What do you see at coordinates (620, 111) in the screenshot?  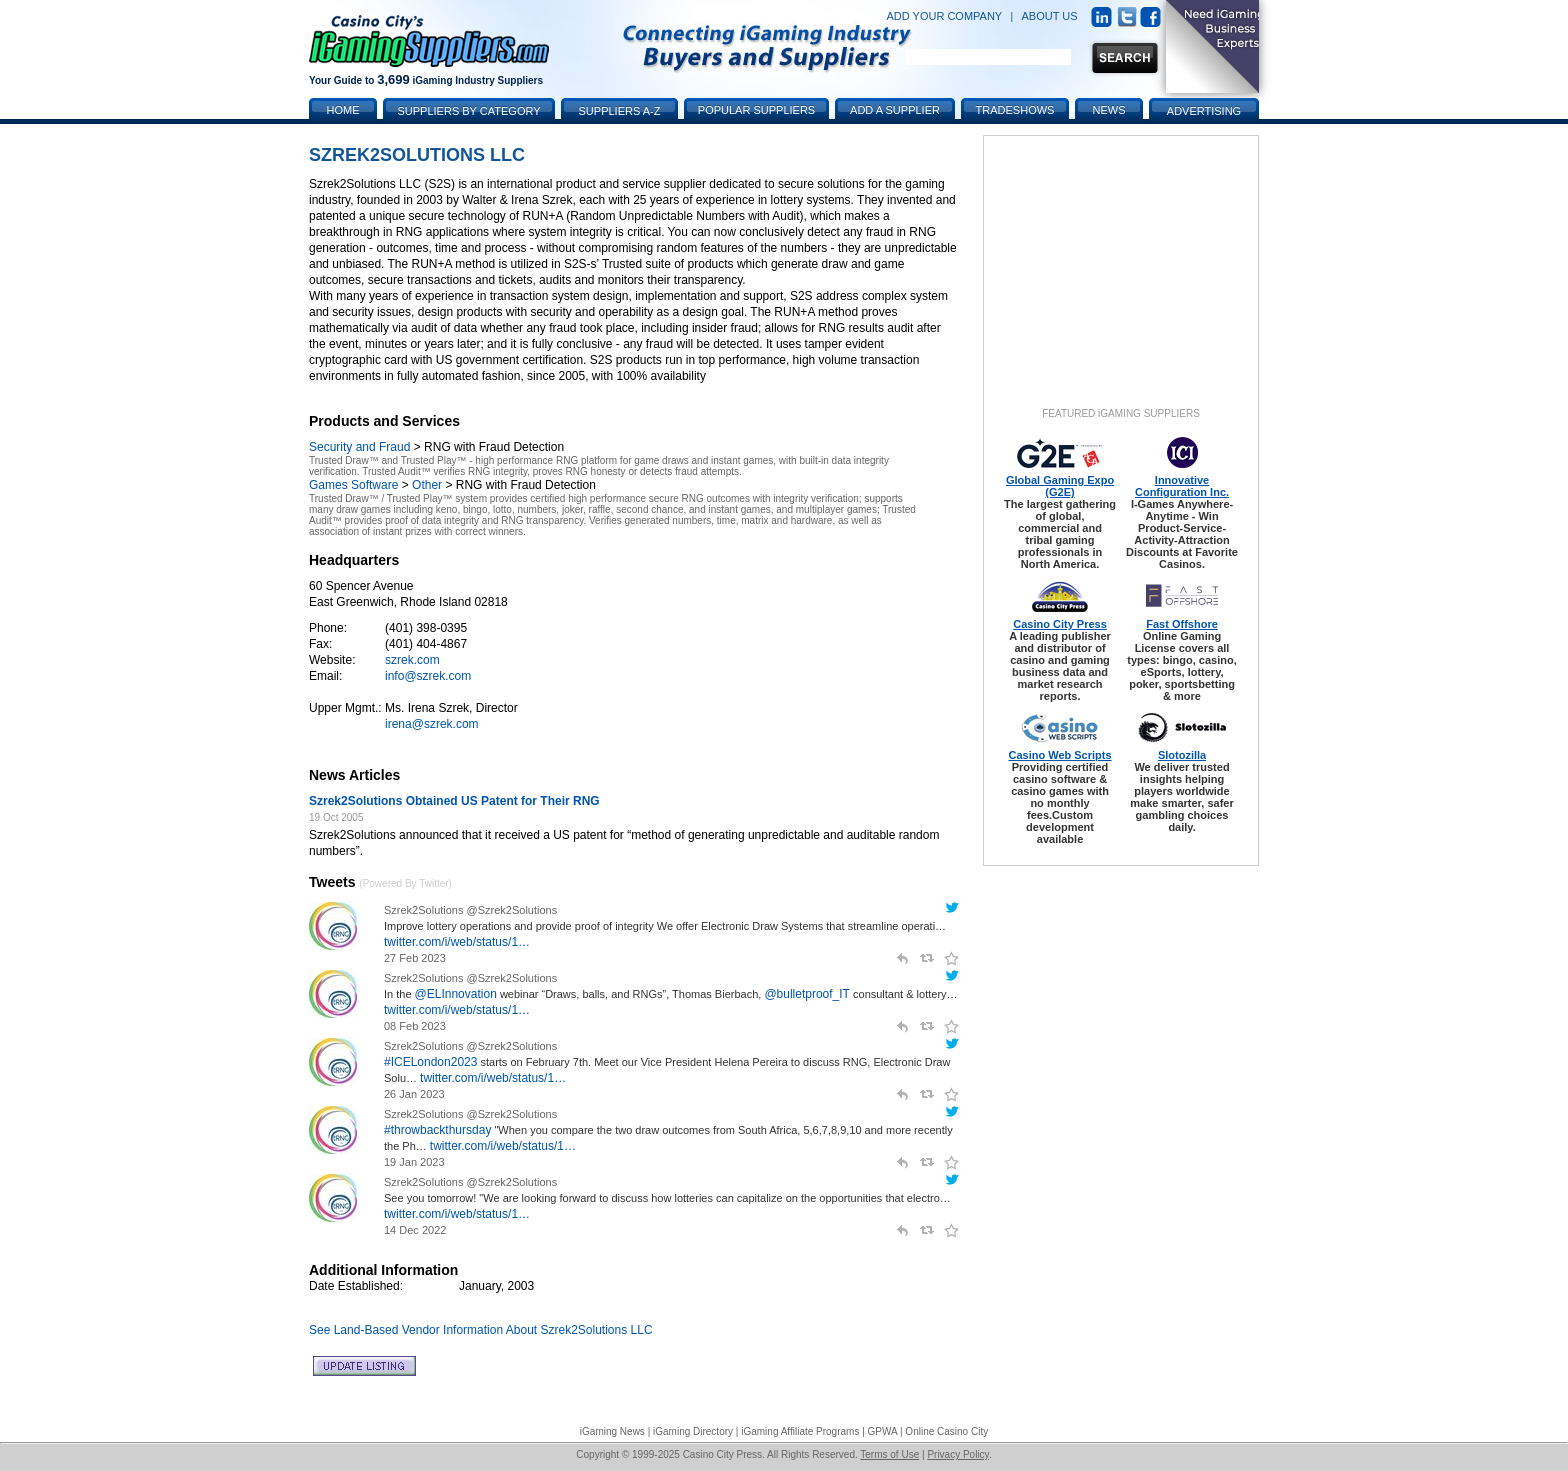 I see `Suppliers A-Z` at bounding box center [620, 111].